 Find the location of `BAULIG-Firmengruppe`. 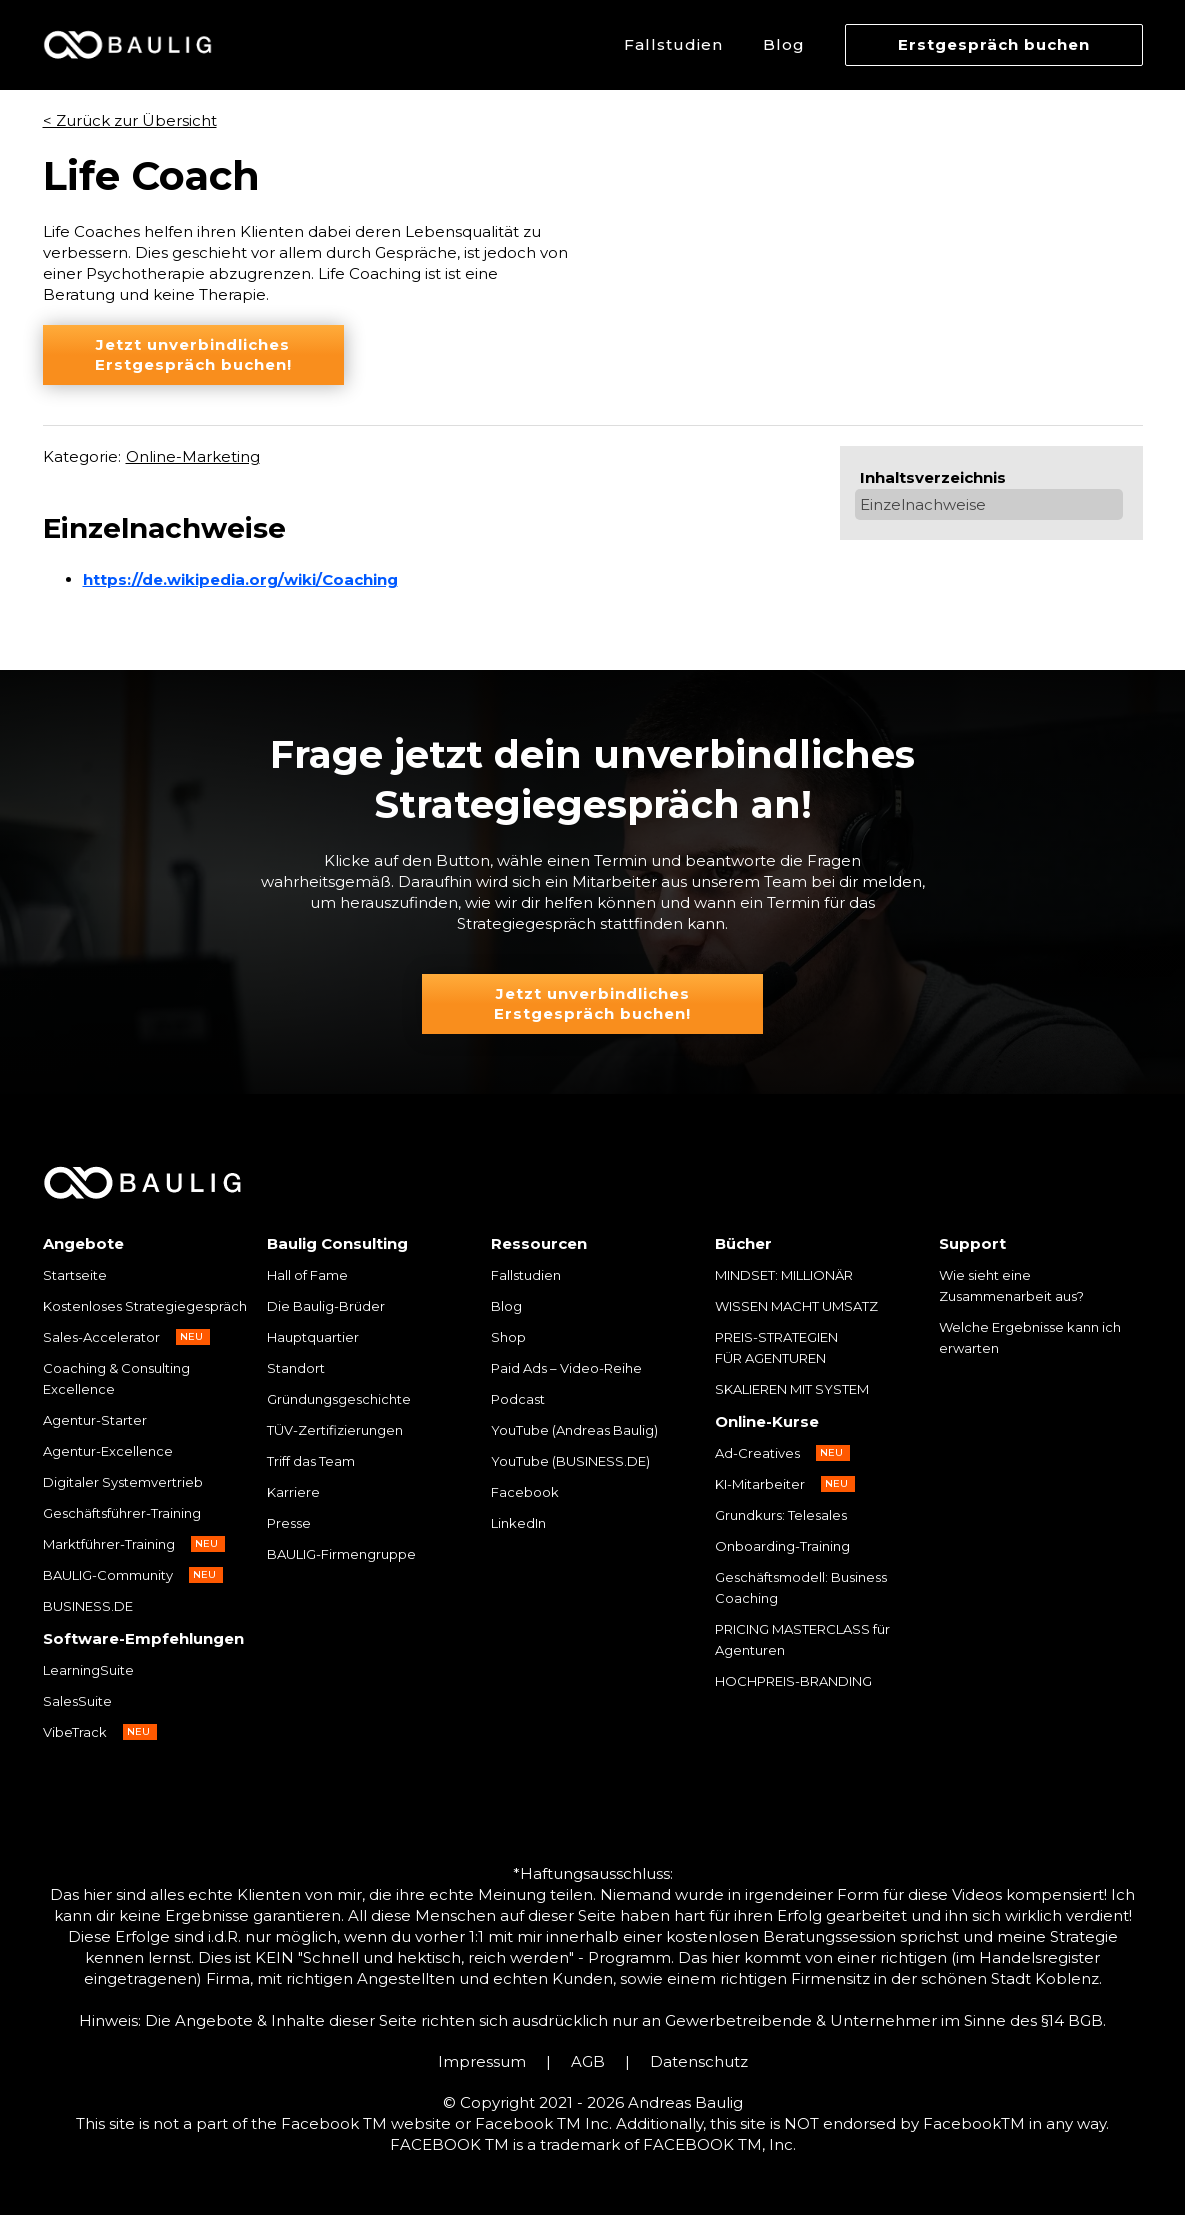

BAULIG-Firmengruppe is located at coordinates (341, 1554).